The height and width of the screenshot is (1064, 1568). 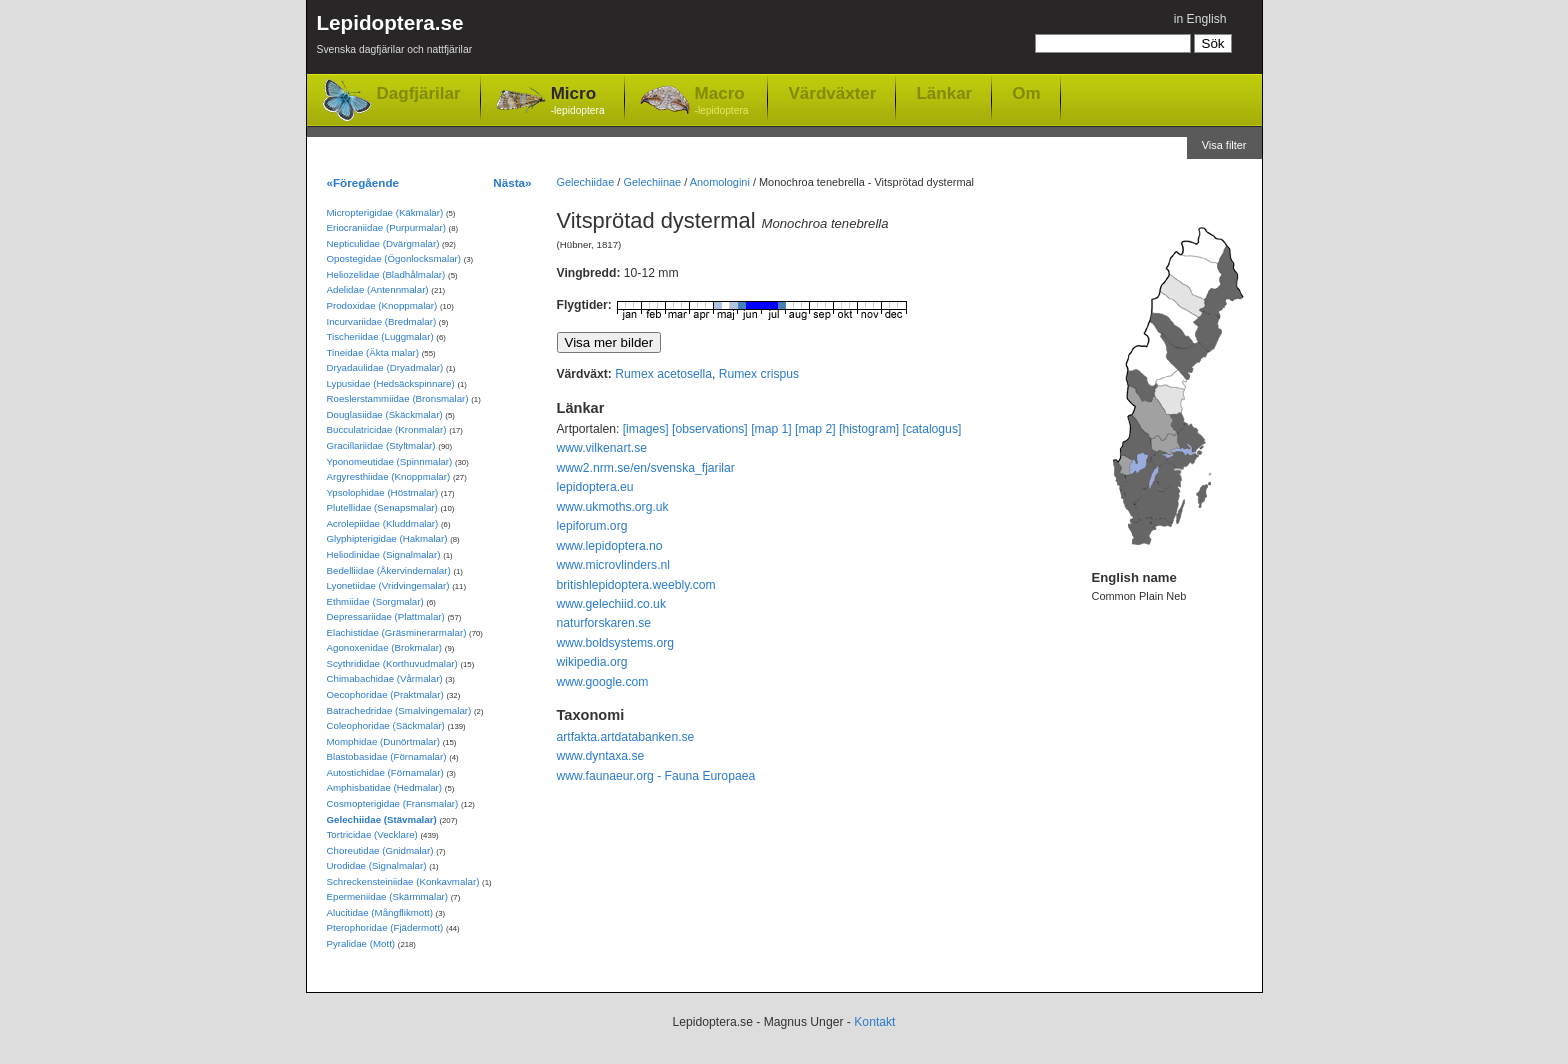 What do you see at coordinates (385, 678) in the screenshot?
I see `Chimabachidae (Vårmalar)` at bounding box center [385, 678].